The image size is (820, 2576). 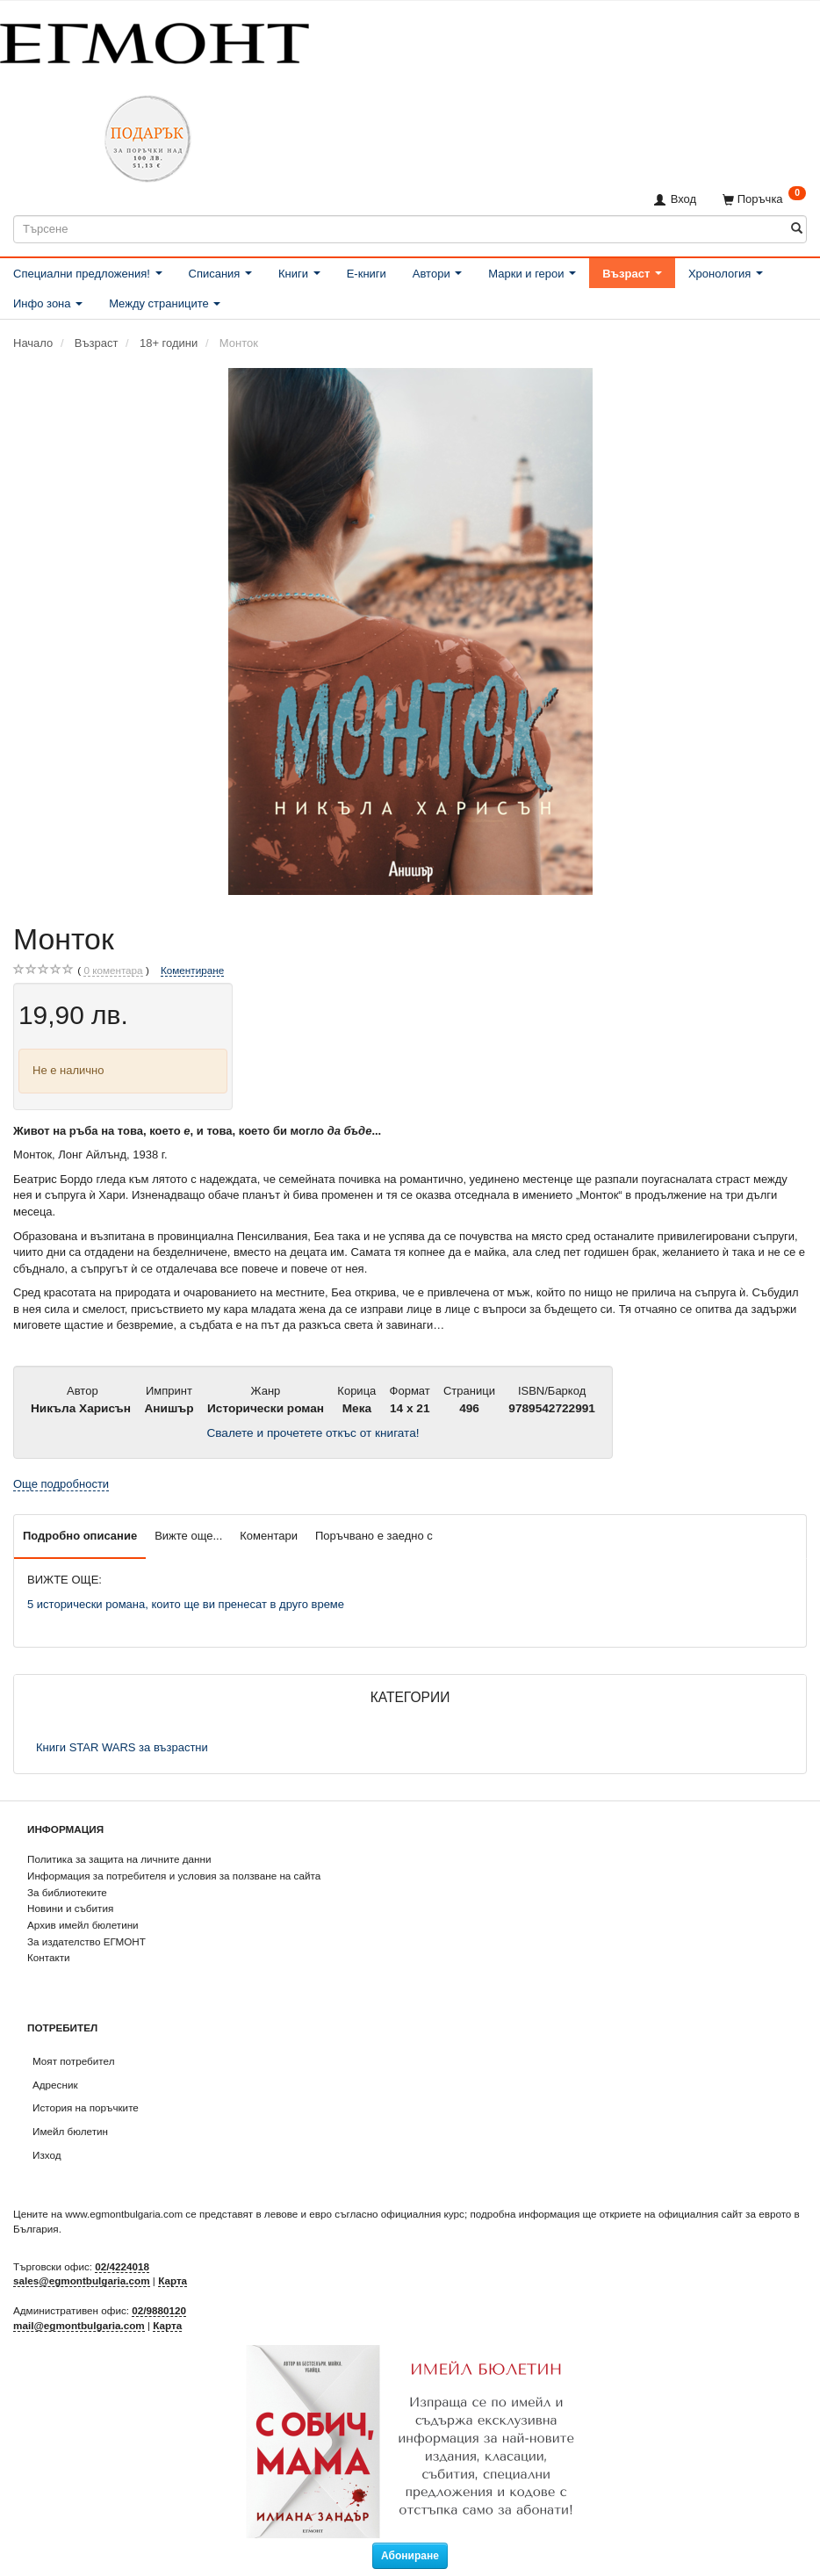 What do you see at coordinates (67, 1892) in the screenshot?
I see `За библиотеките` at bounding box center [67, 1892].